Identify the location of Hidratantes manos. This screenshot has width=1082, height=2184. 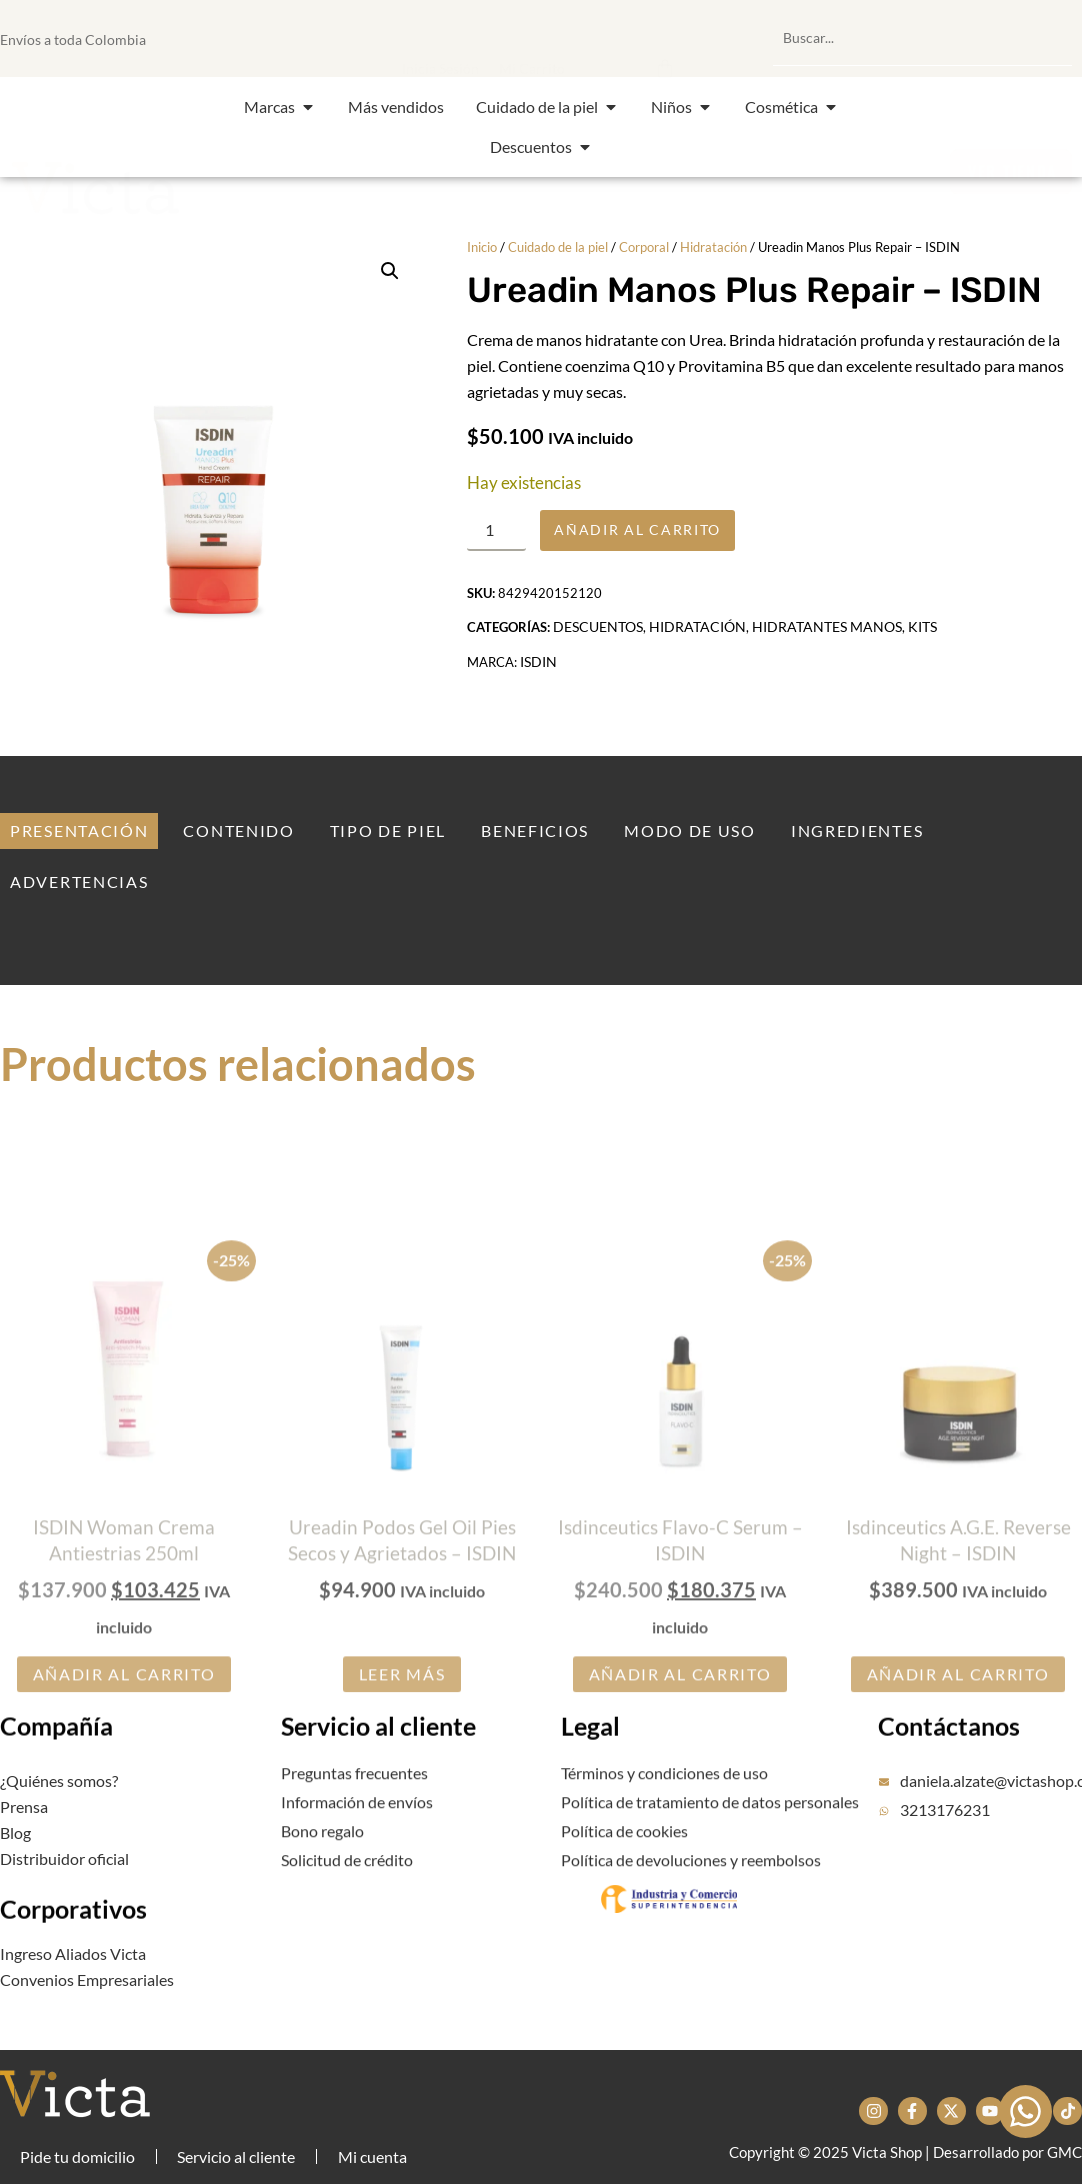
(827, 637).